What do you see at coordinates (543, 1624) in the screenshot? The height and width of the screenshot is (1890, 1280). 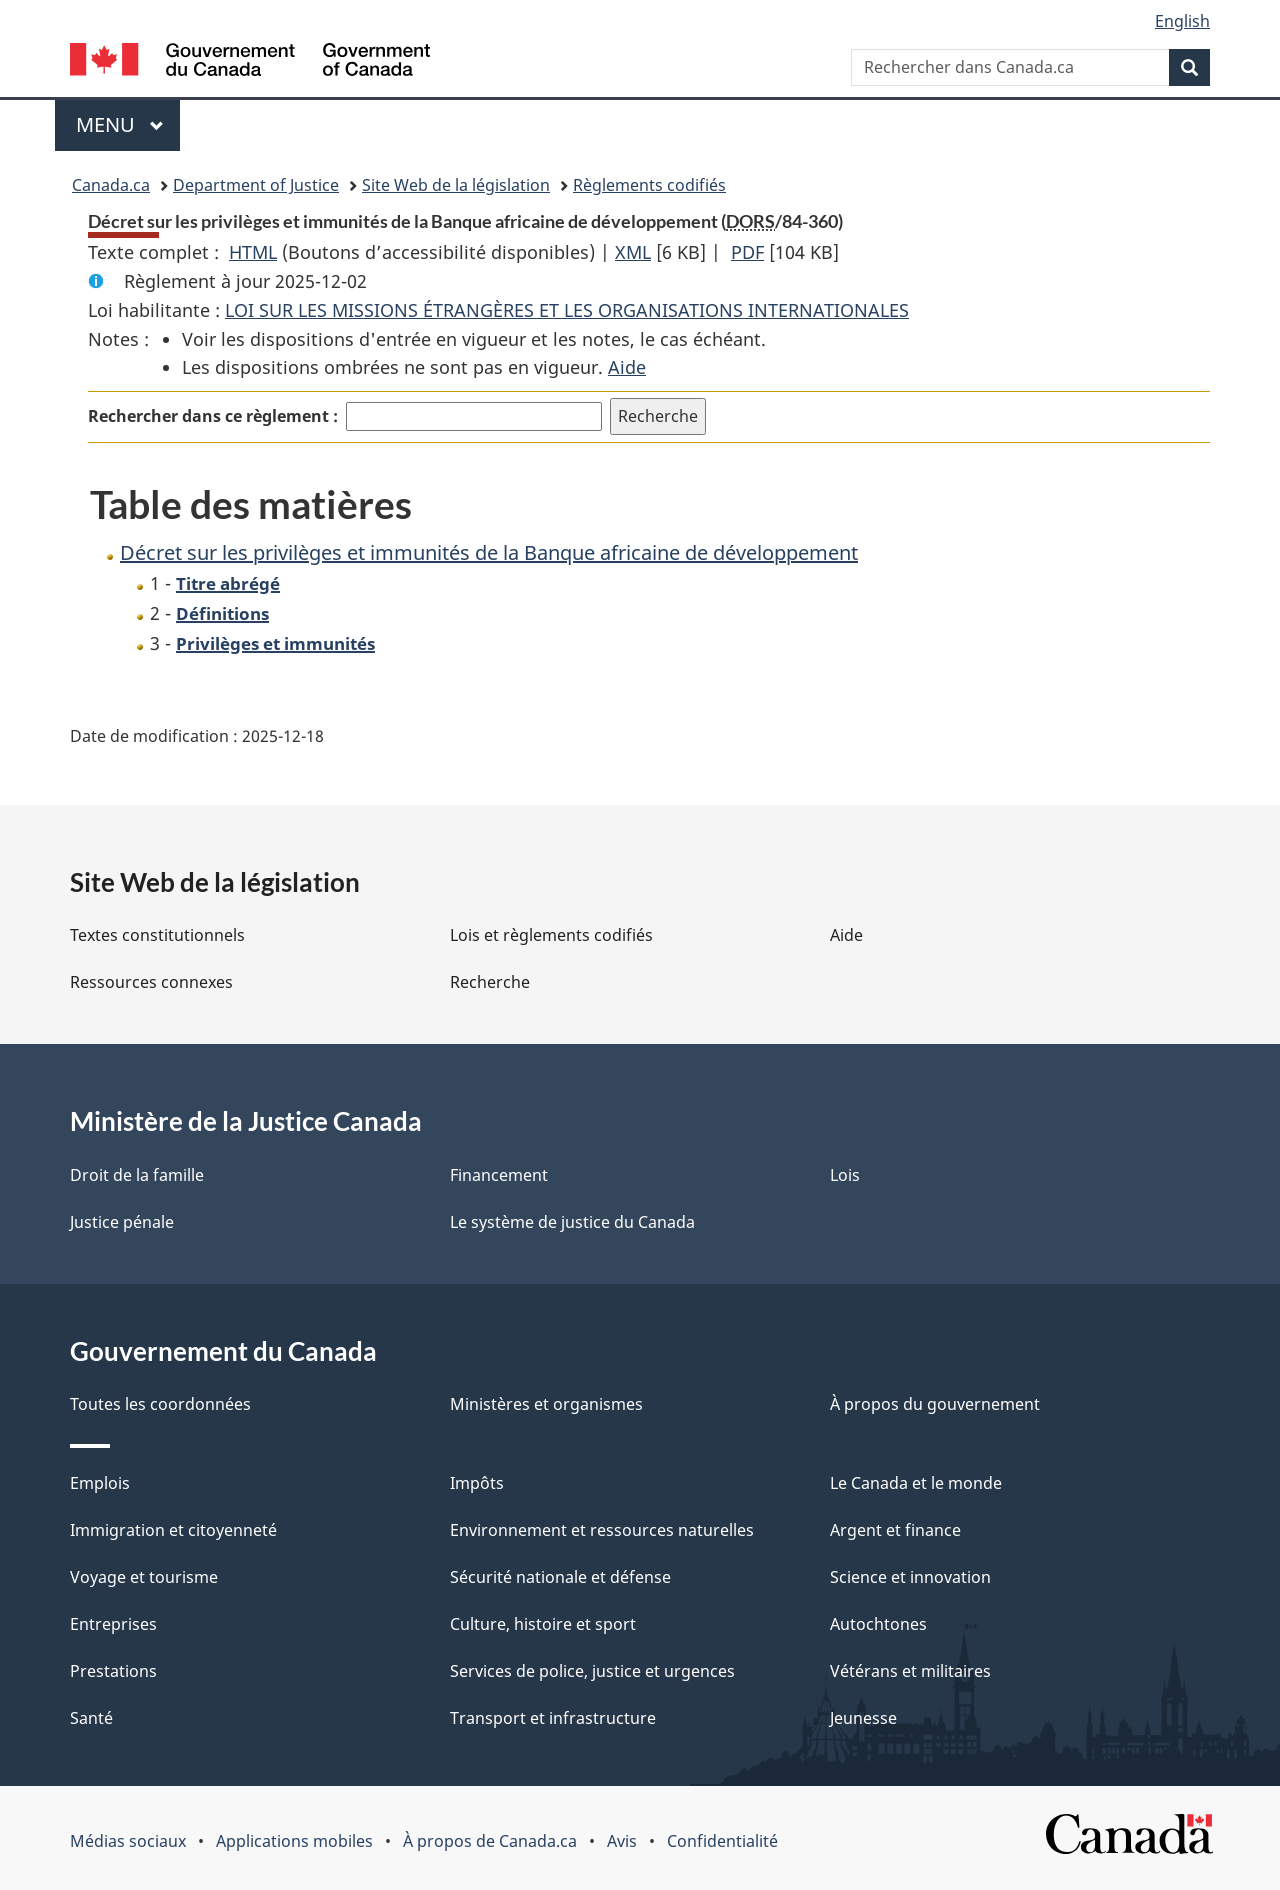 I see `Culture, histoire et sport` at bounding box center [543, 1624].